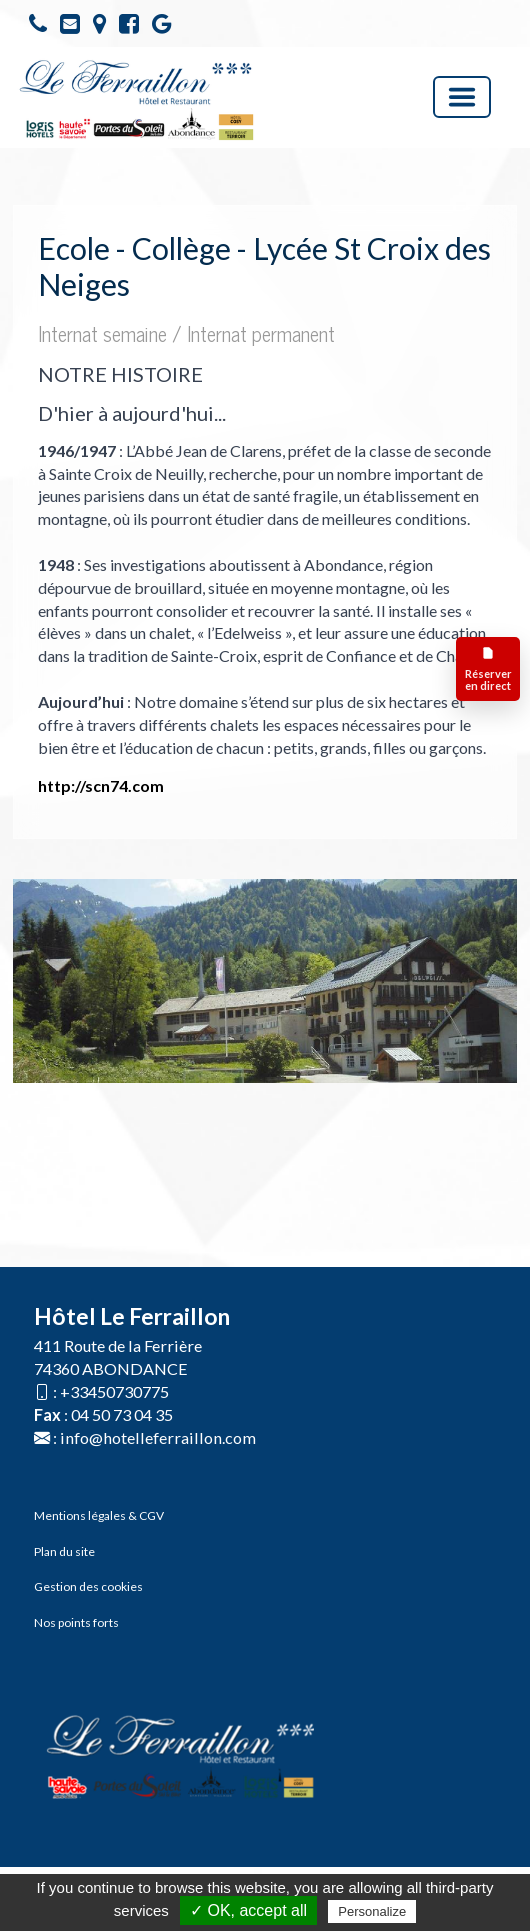  I want to click on Mentions légales & CGV, so click(99, 1515).